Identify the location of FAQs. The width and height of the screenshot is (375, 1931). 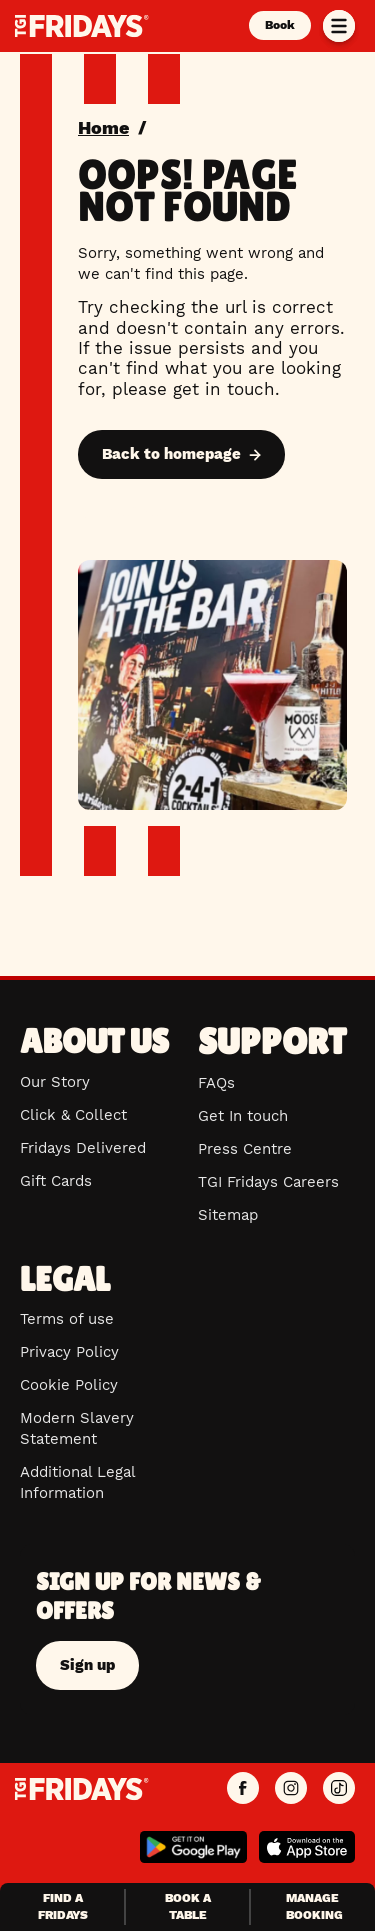
(216, 1083).